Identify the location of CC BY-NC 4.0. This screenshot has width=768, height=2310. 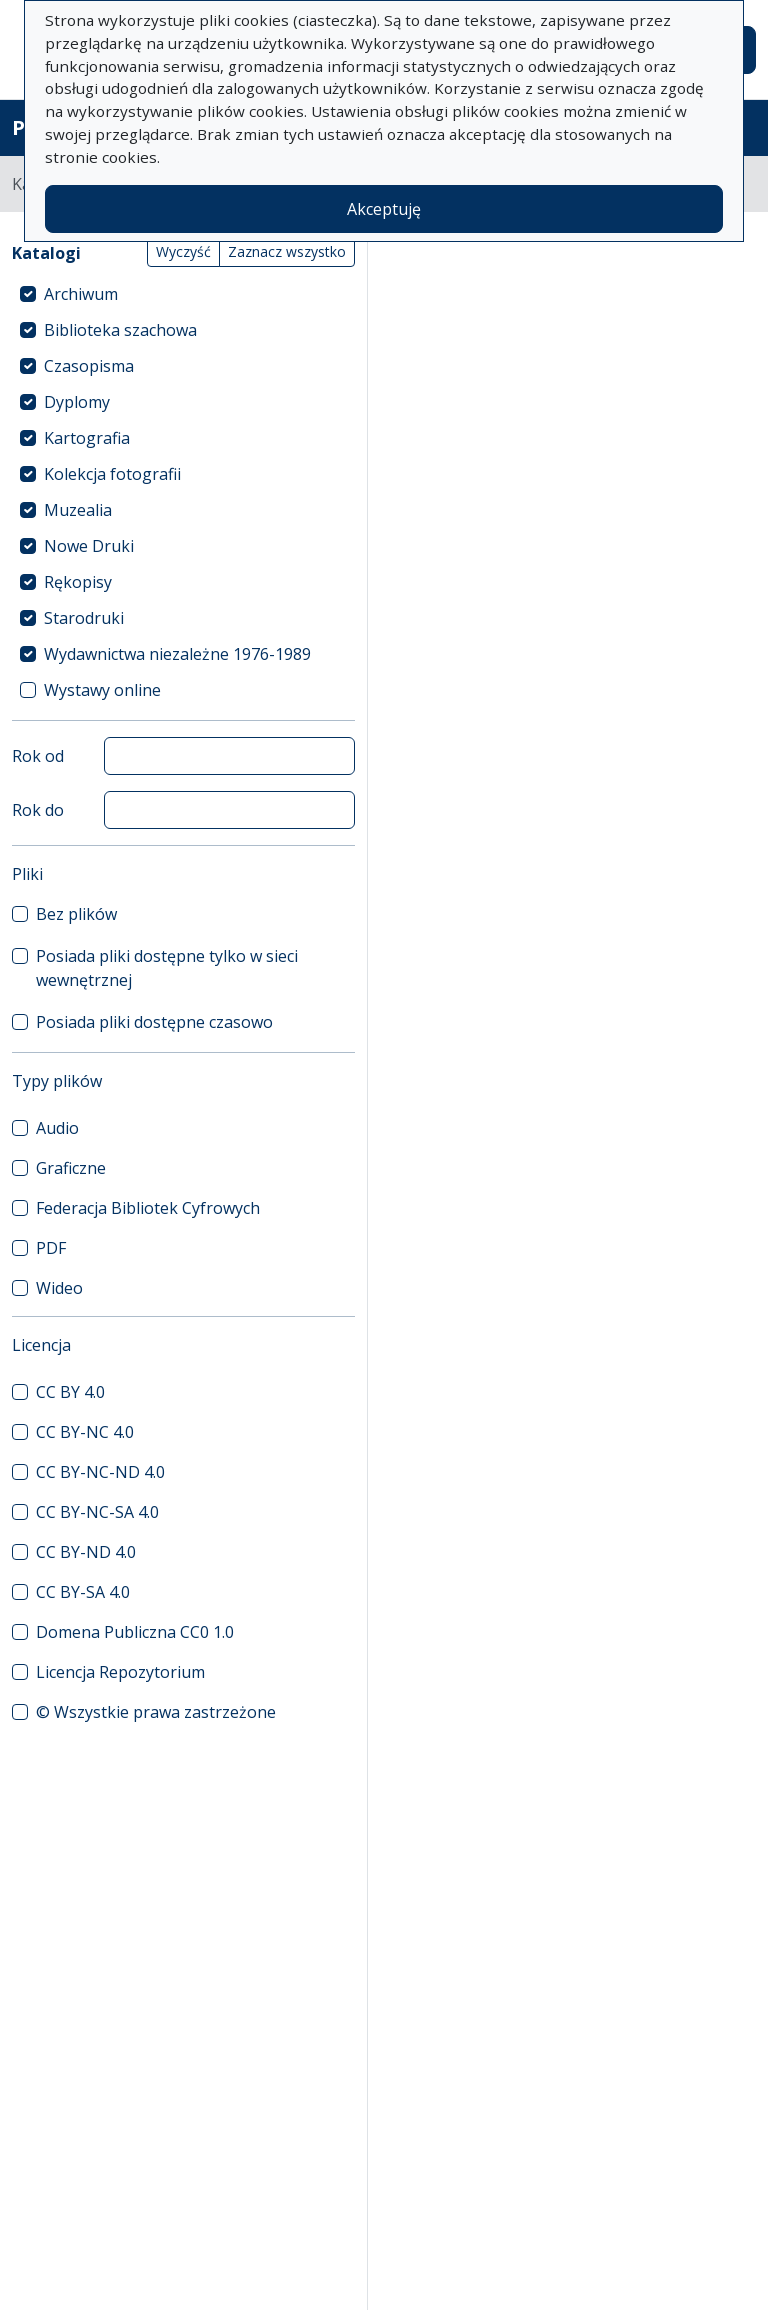
(85, 1432).